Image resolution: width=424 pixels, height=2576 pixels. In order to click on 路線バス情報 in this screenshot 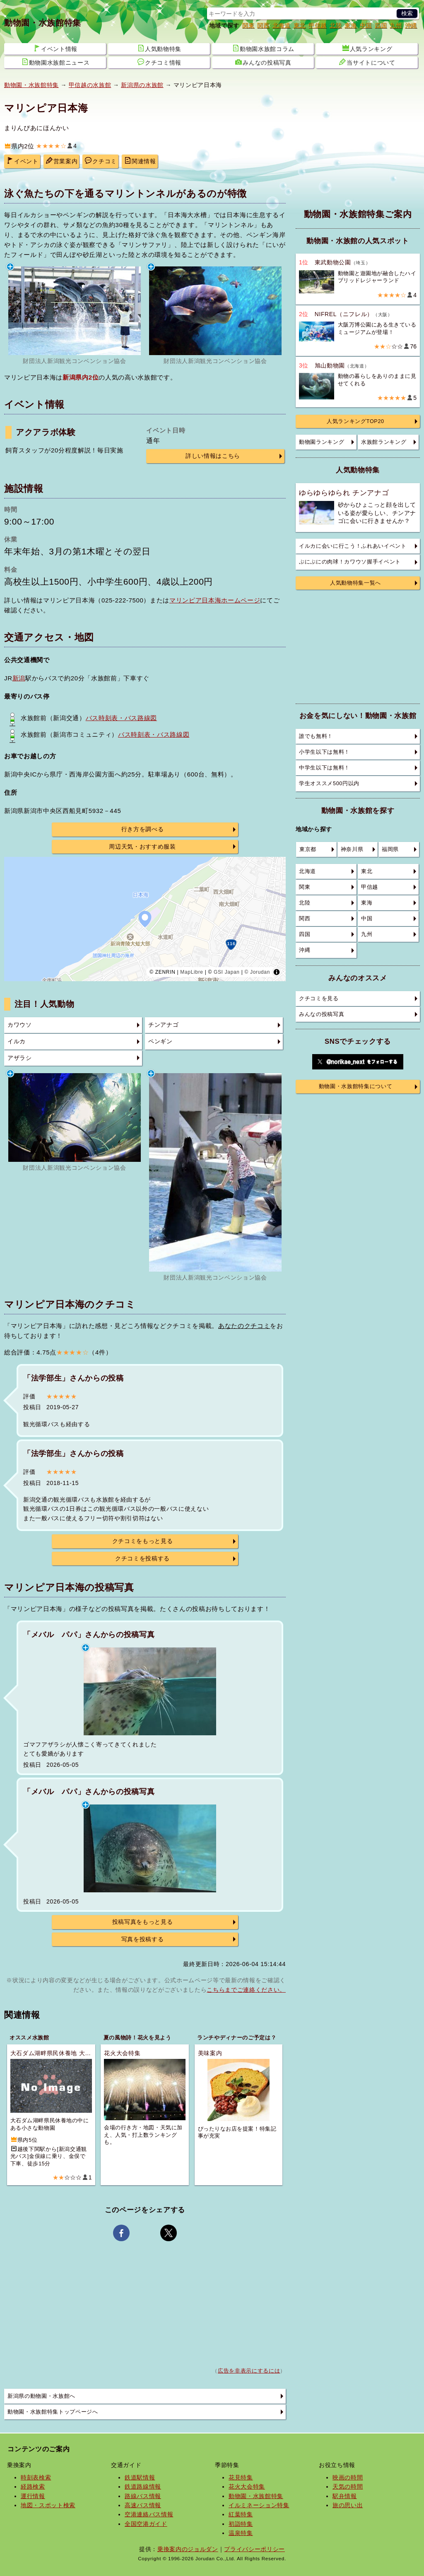, I will do `click(143, 2496)`.